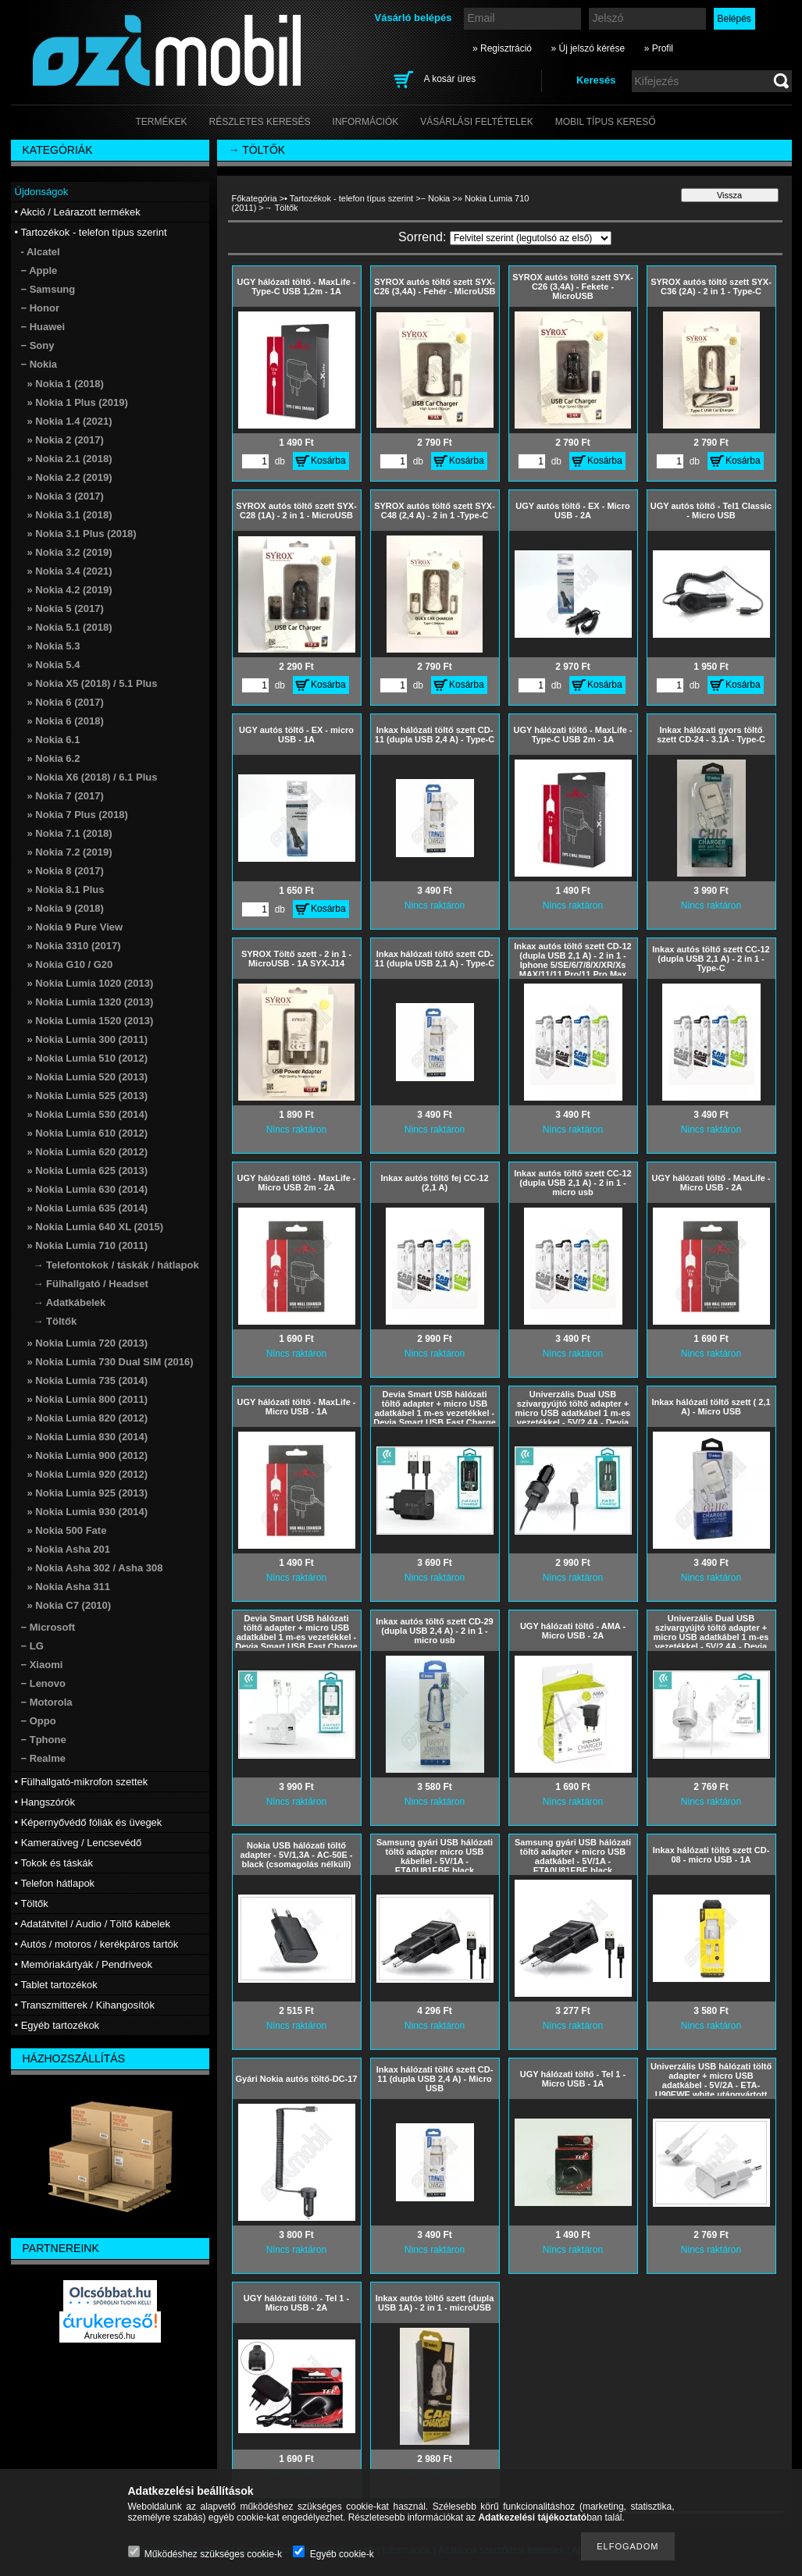 This screenshot has width=802, height=2576. I want to click on [Sorrend], so click(530, 238).